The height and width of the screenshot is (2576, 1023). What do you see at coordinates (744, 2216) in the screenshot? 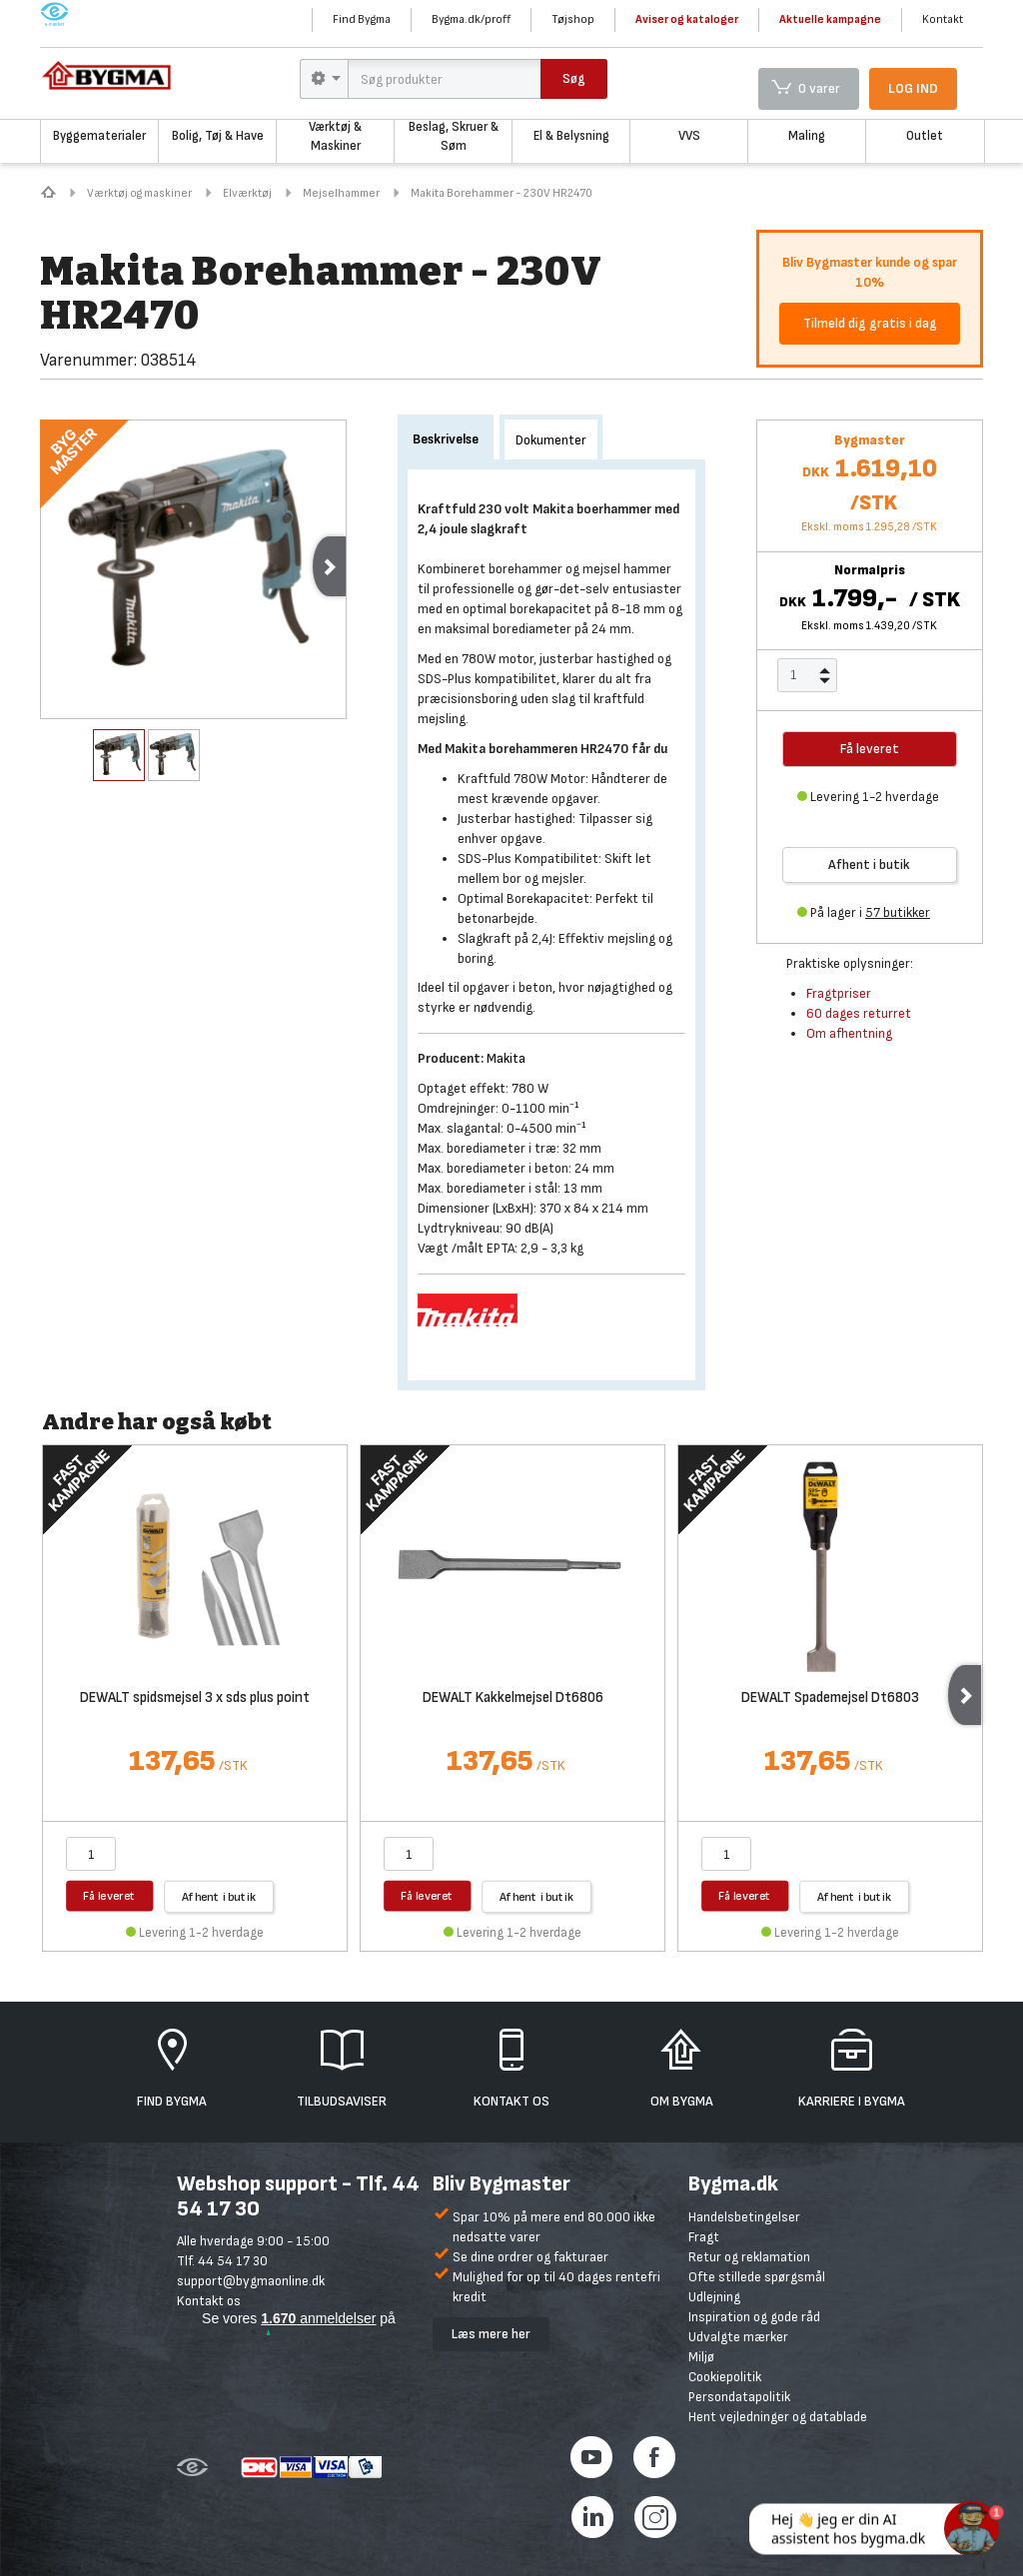
I see `Handelsbetingelser` at bounding box center [744, 2216].